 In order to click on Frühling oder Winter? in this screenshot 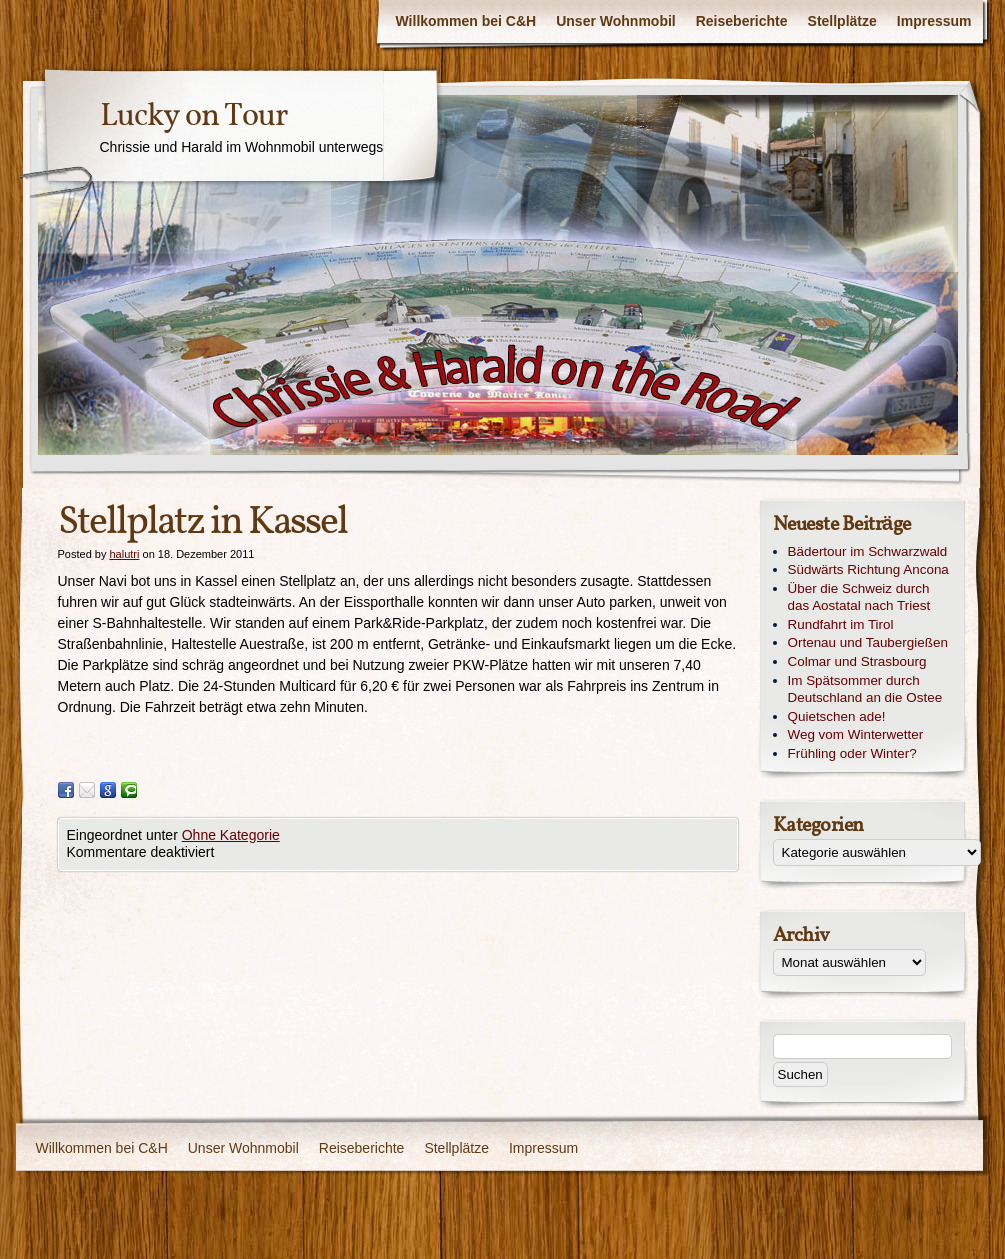, I will do `click(852, 753)`.